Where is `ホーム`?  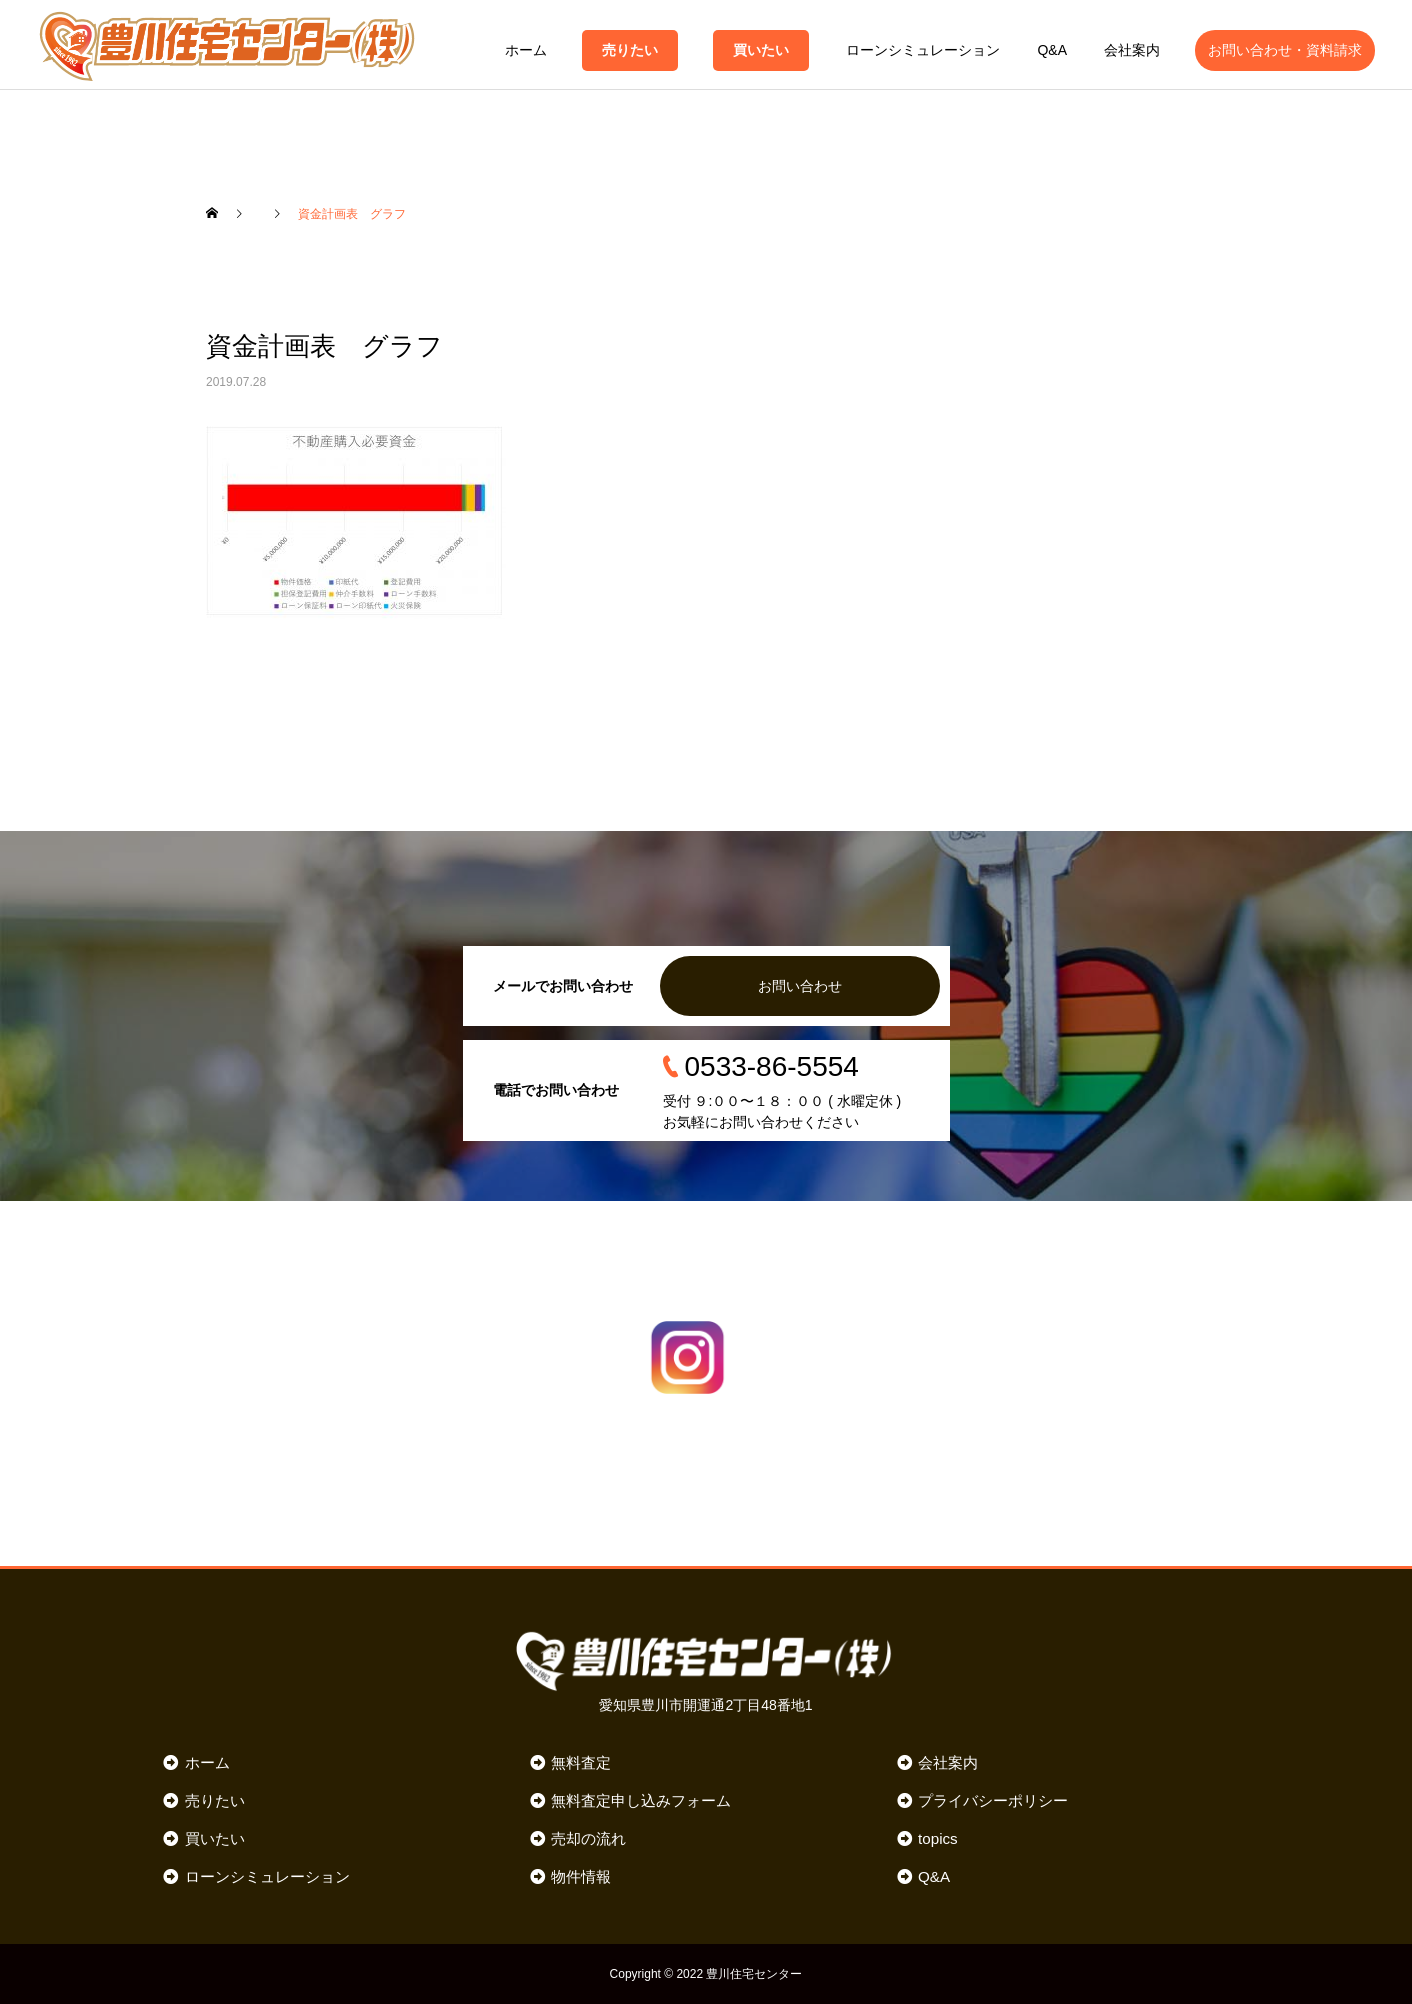
ホーム is located at coordinates (526, 50).